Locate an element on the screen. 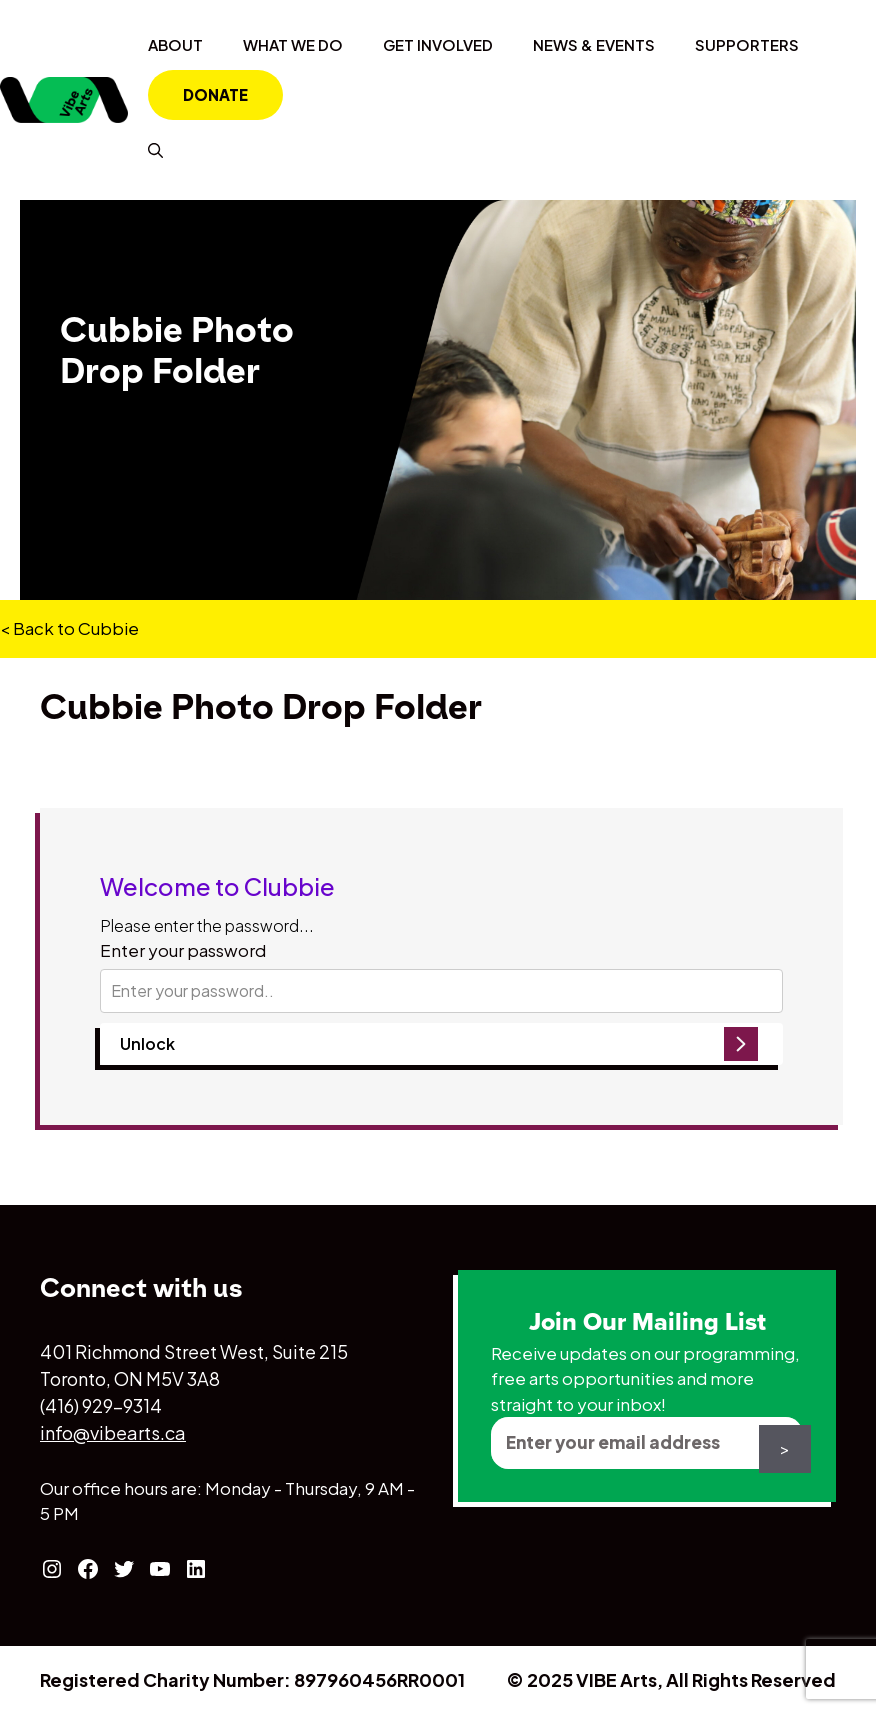  Donate is located at coordinates (215, 94).